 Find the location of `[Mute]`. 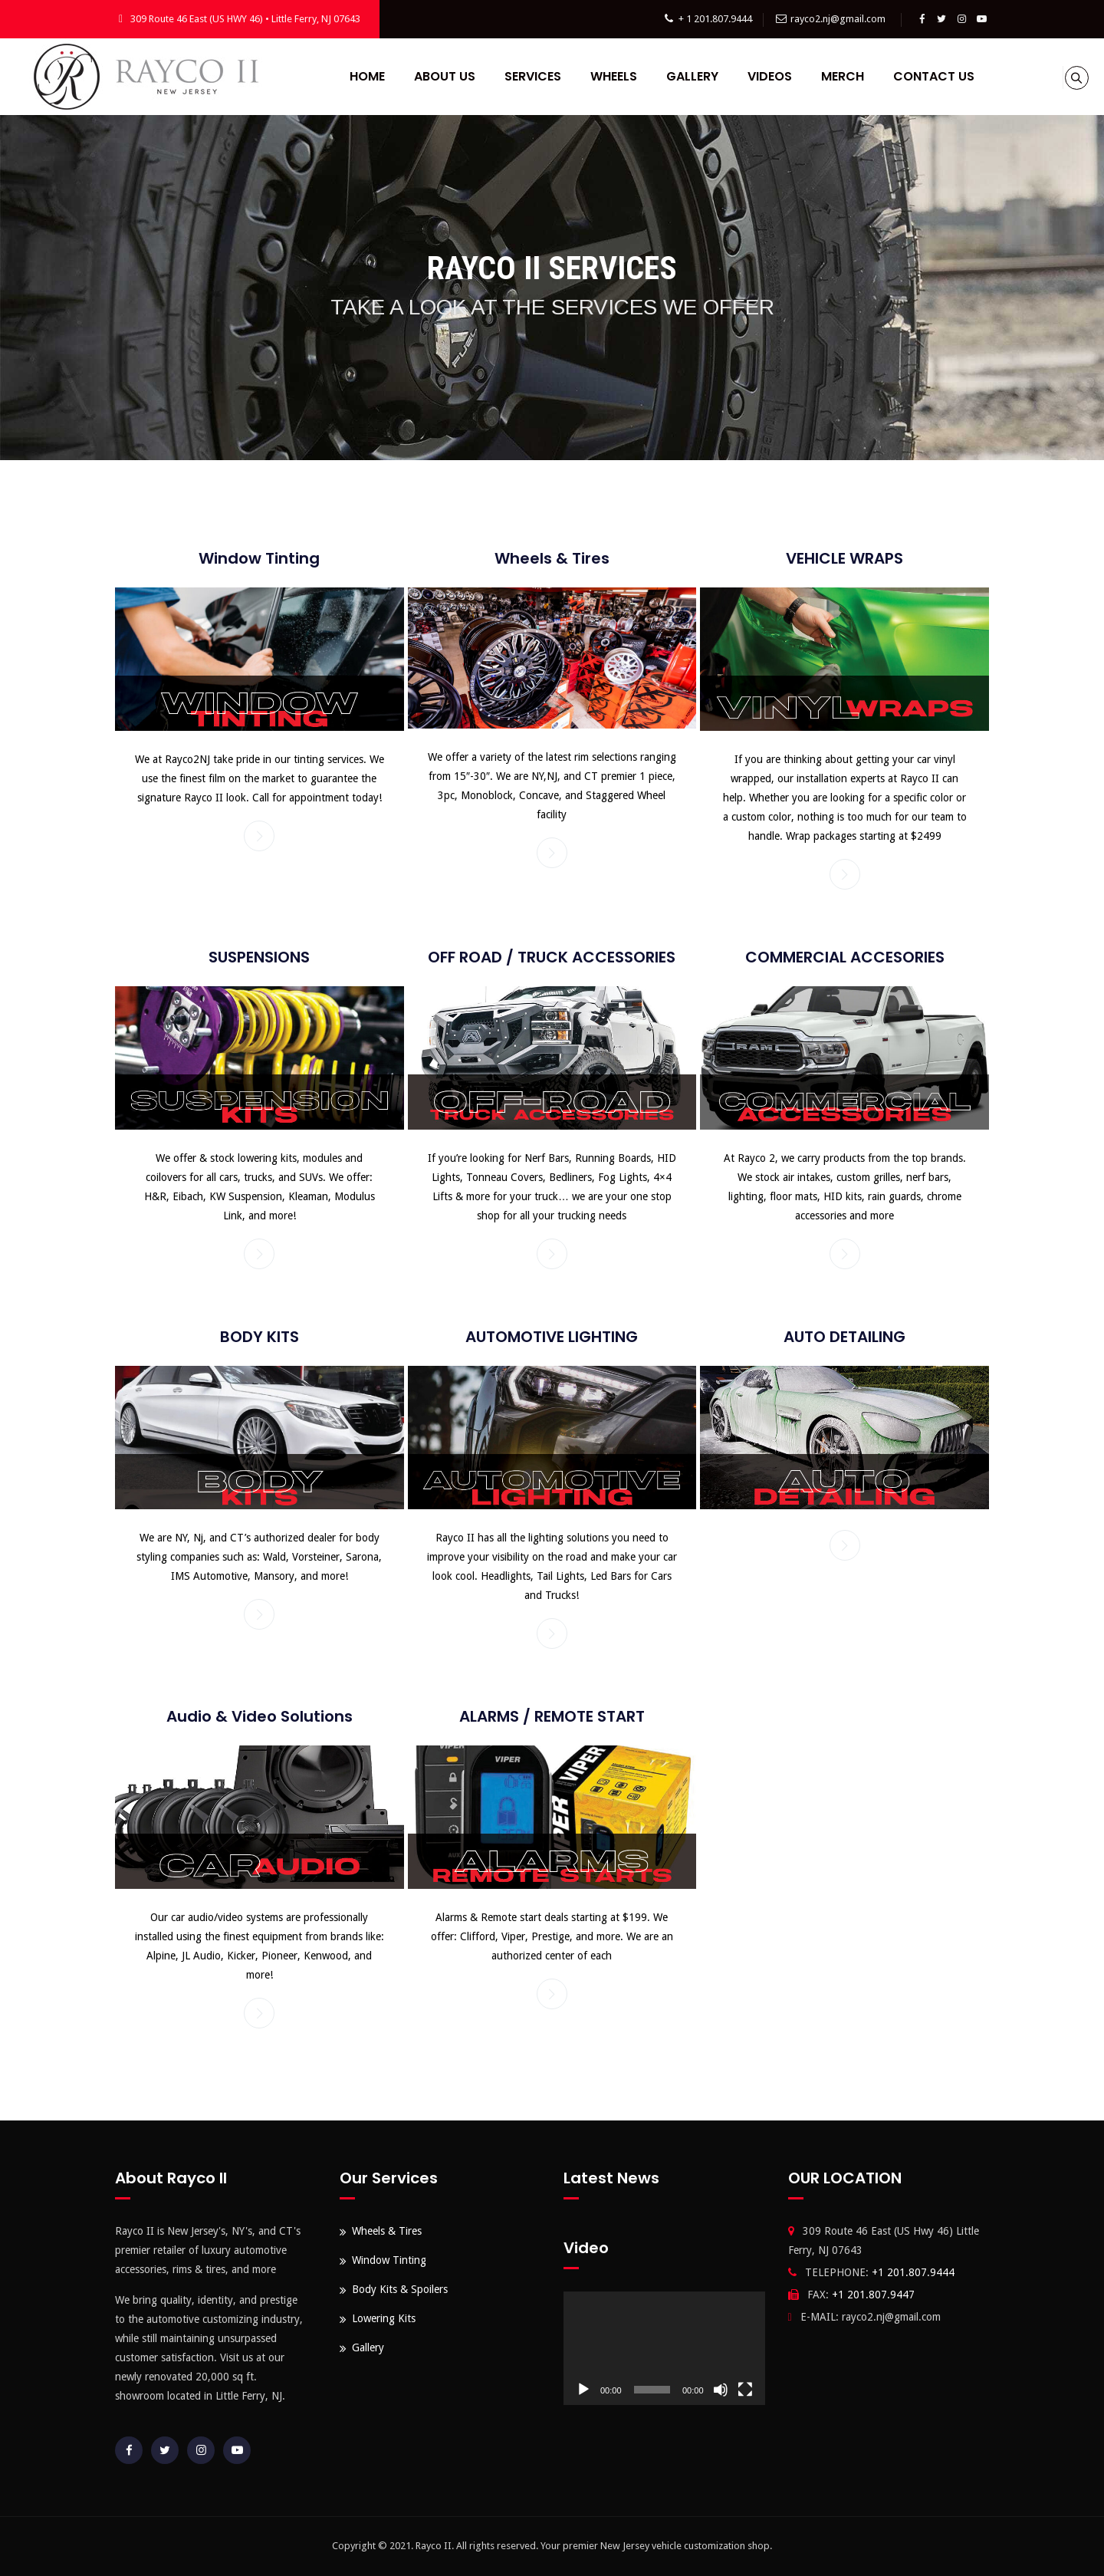

[Mute] is located at coordinates (720, 2389).